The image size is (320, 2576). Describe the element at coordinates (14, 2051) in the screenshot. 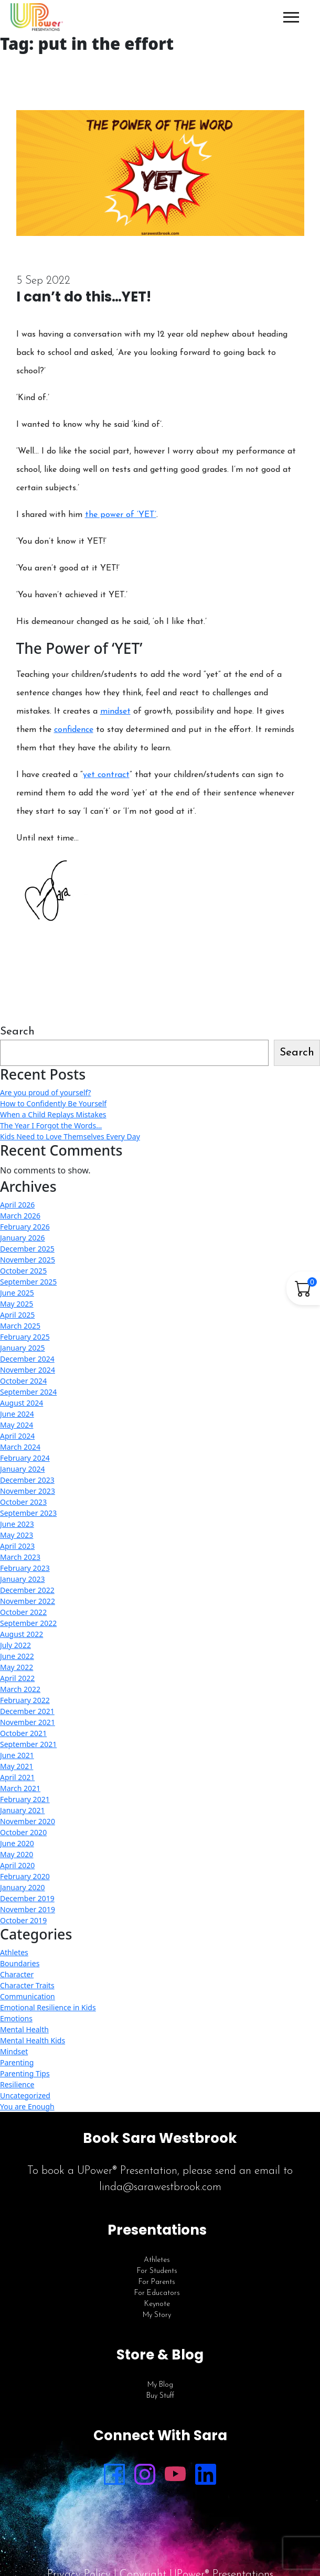

I see `Mindset` at that location.